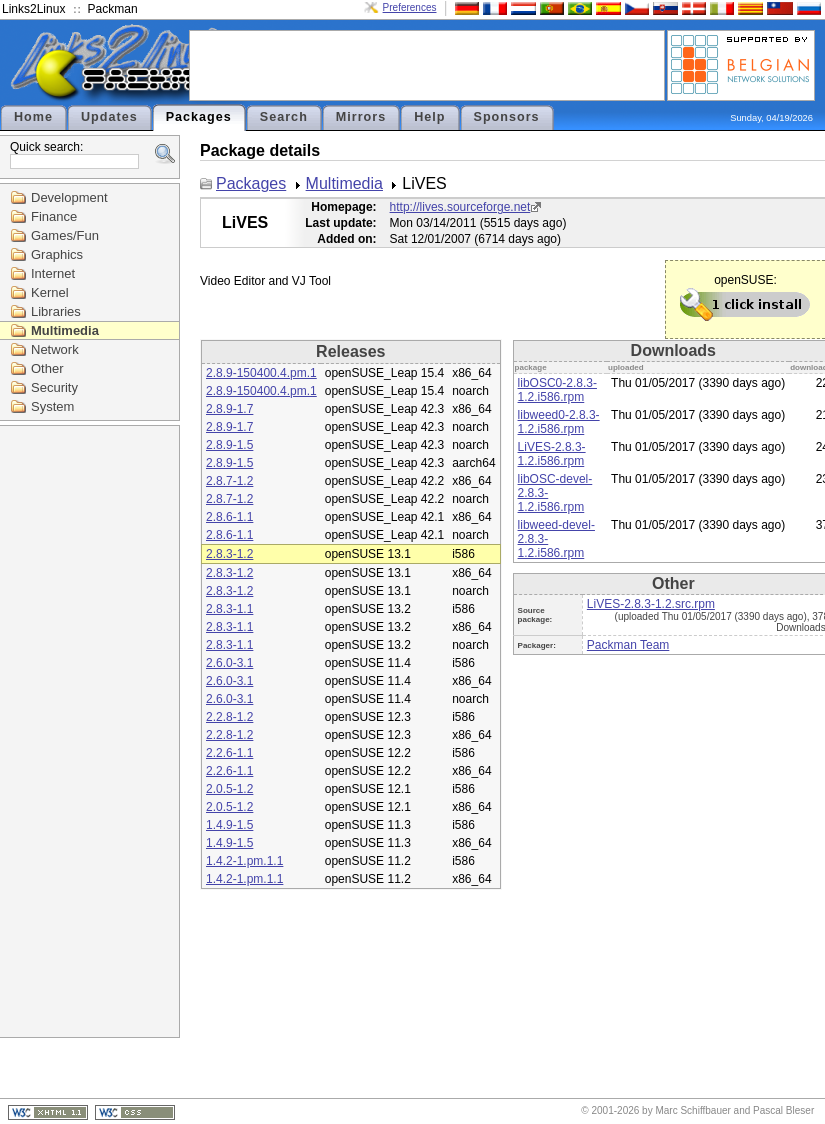 The height and width of the screenshot is (1124, 825). What do you see at coordinates (50, 292) in the screenshot?
I see `Kernel` at bounding box center [50, 292].